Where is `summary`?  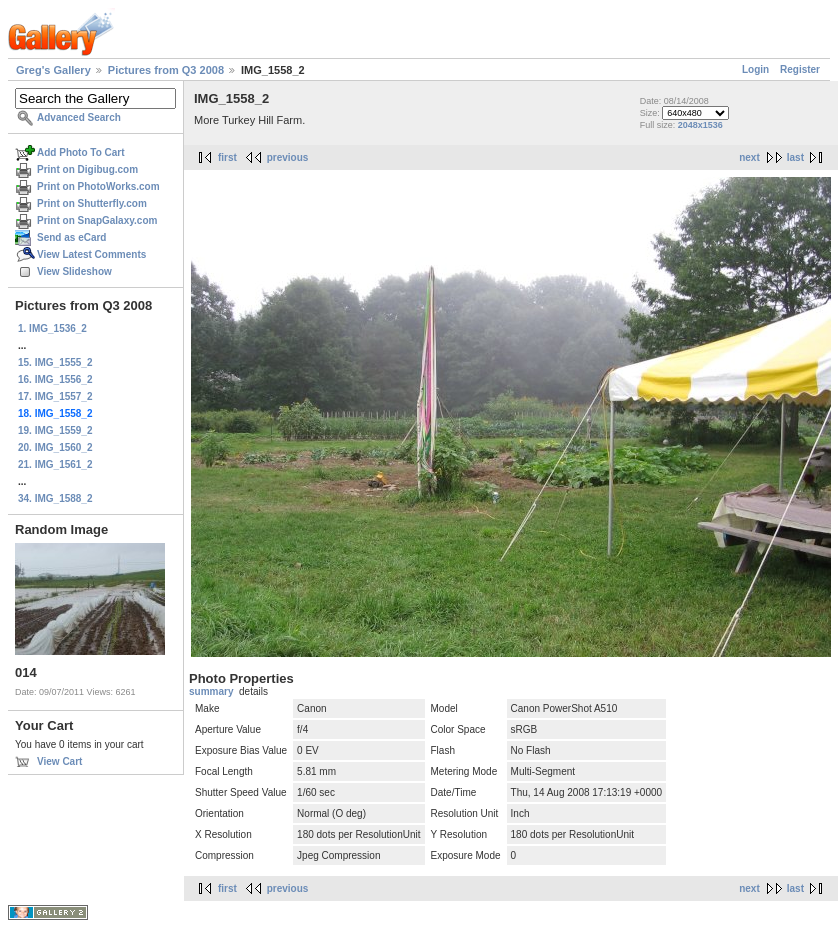
summary is located at coordinates (211, 691).